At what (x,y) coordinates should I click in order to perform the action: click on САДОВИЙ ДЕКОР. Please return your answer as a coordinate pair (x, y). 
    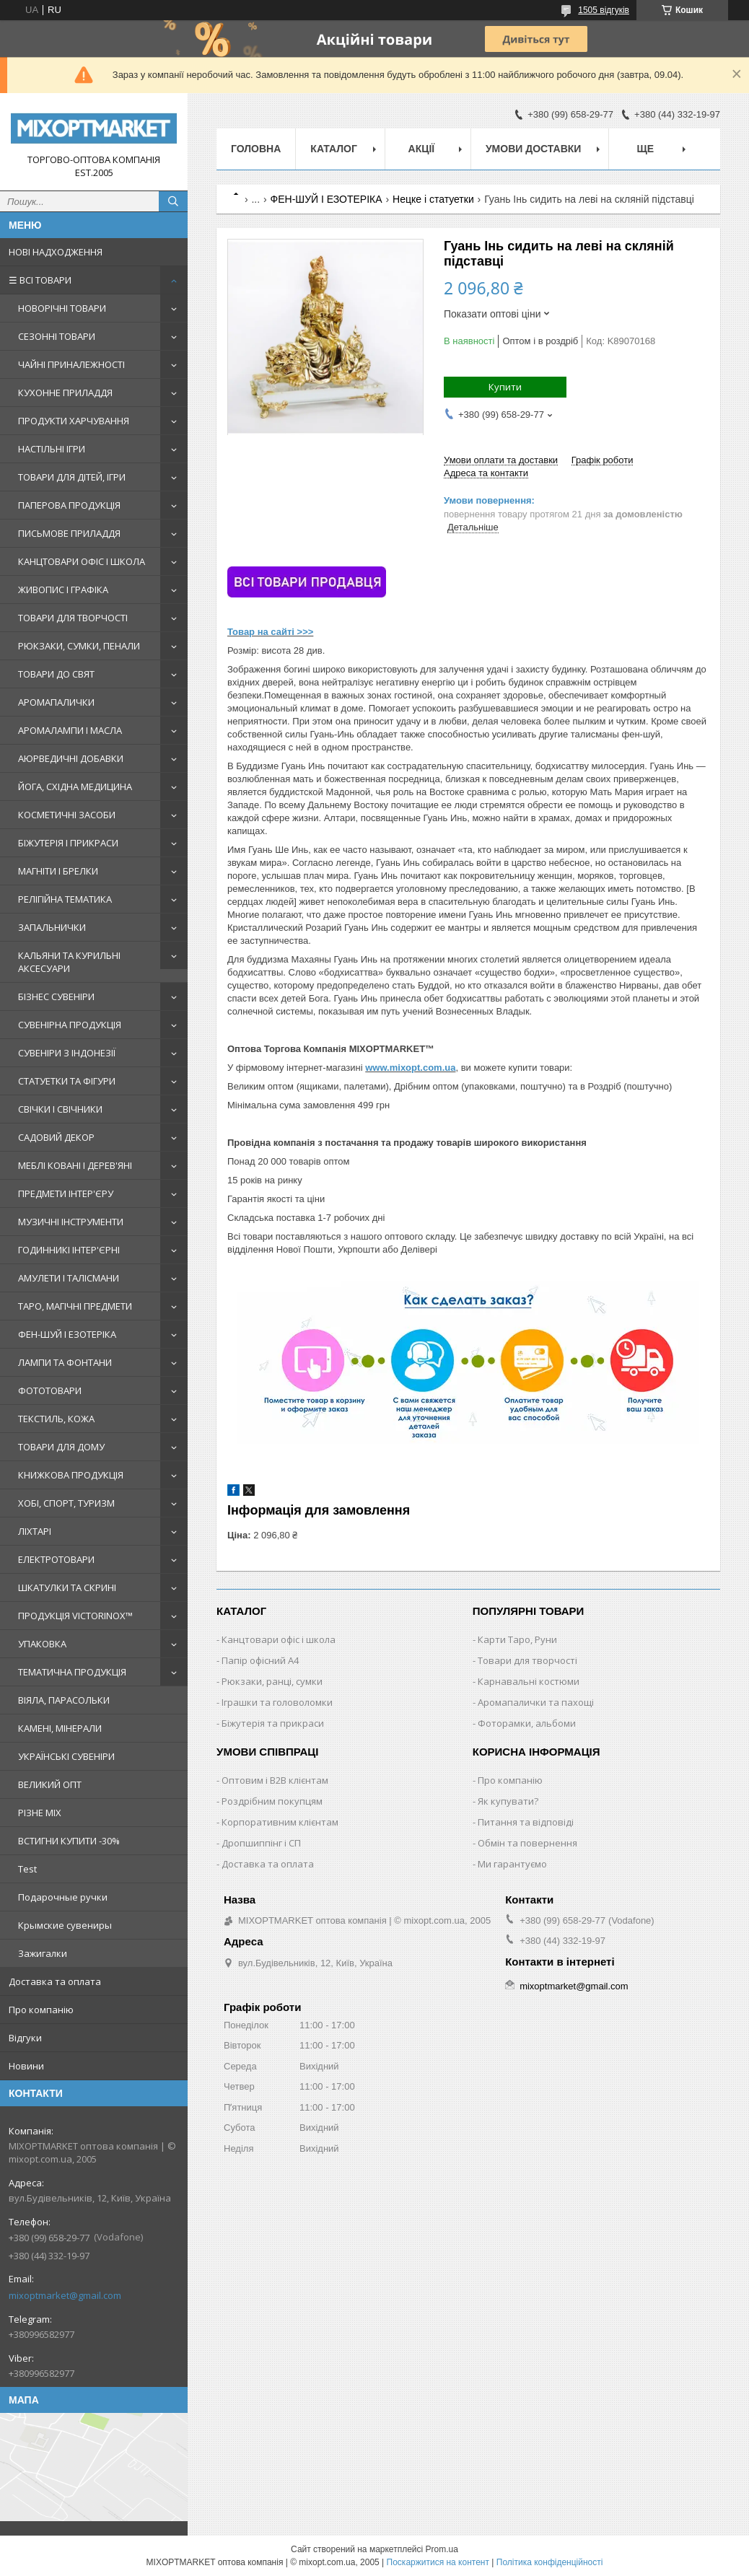
    Looking at the image, I should click on (56, 1137).